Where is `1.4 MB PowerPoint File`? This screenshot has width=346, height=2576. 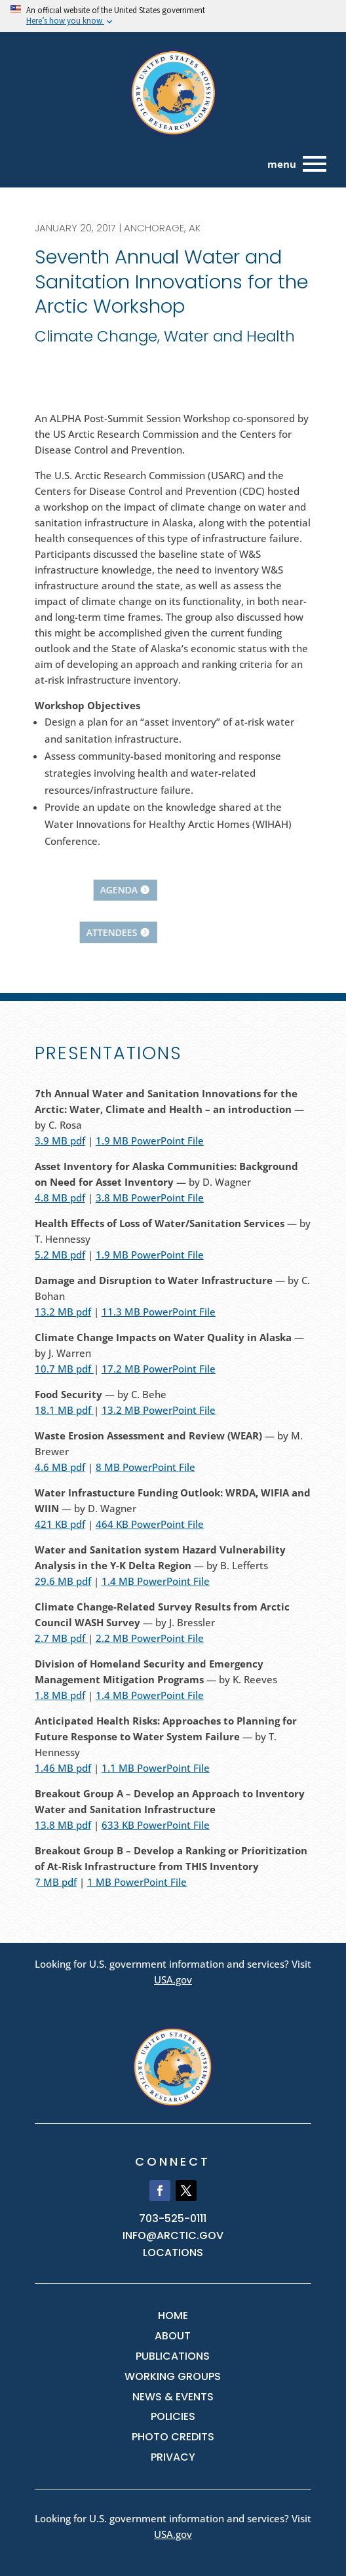
1.4 MB PowerPoint File is located at coordinates (156, 1581).